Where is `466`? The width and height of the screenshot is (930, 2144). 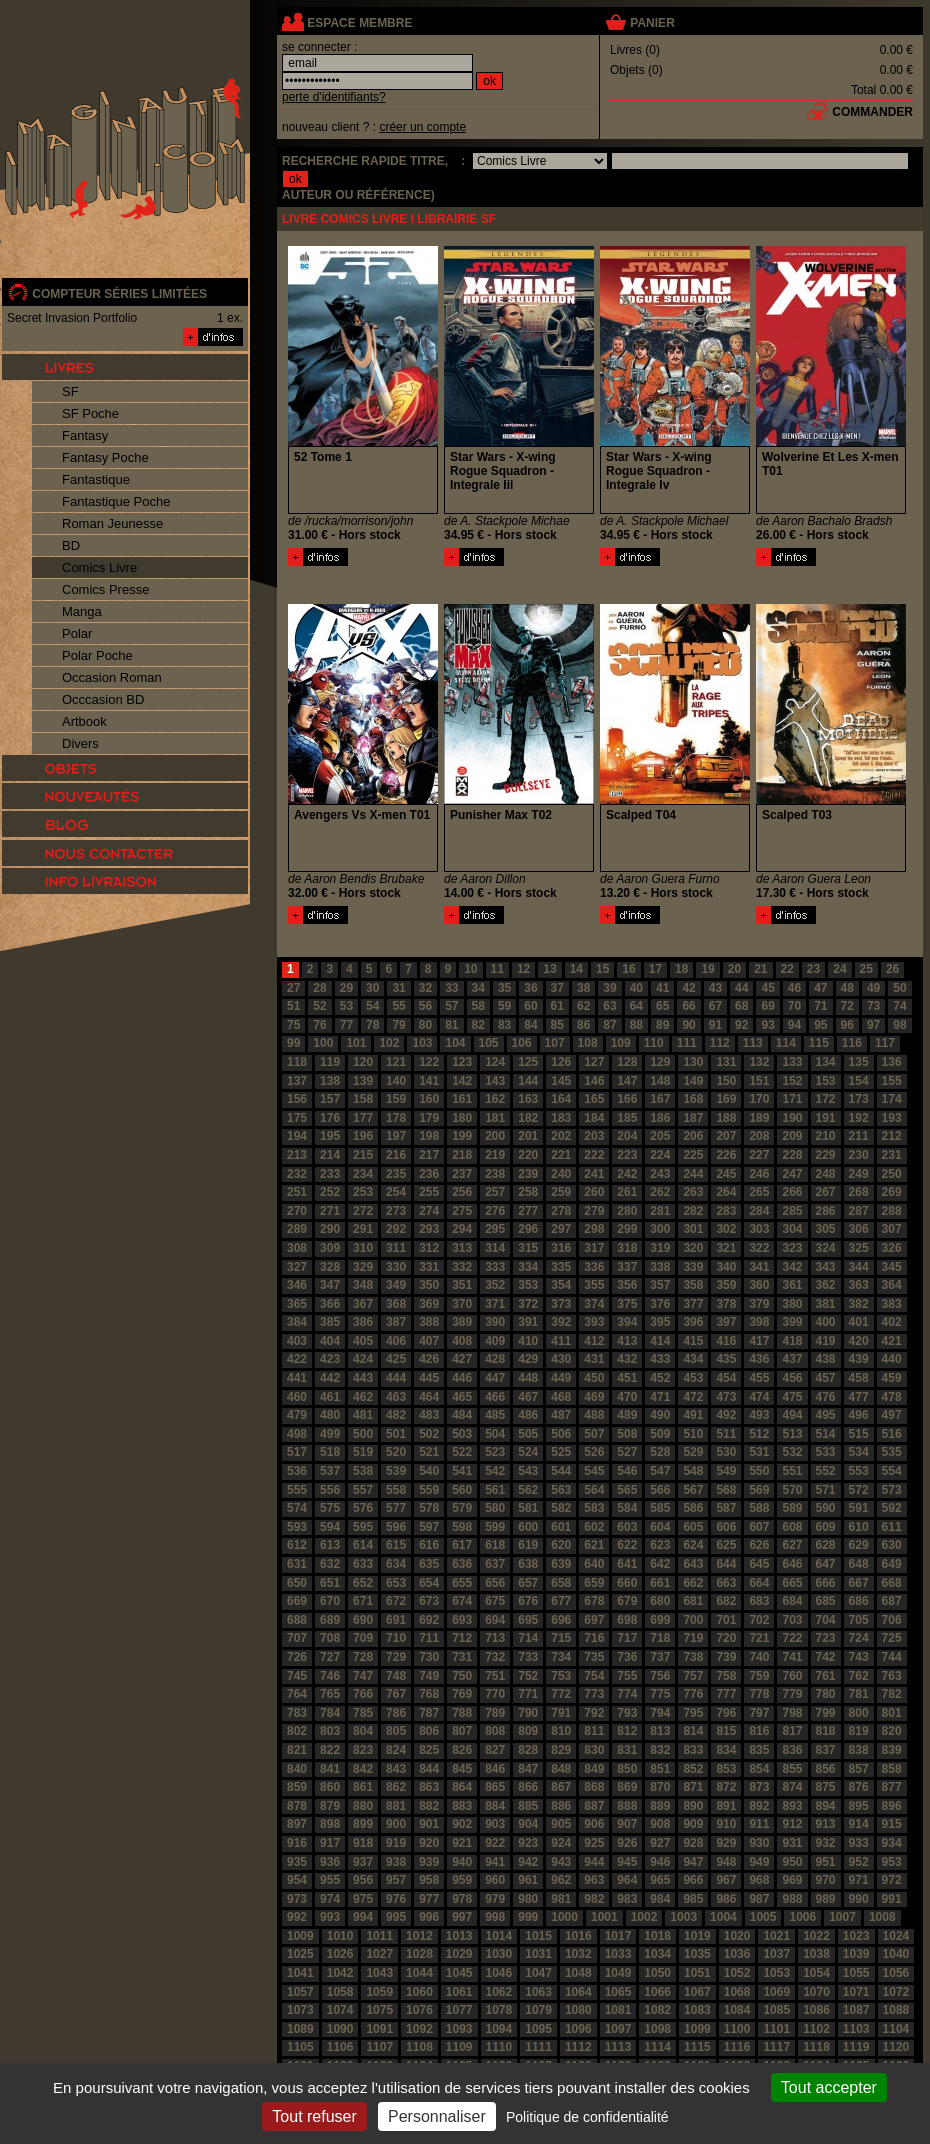 466 is located at coordinates (495, 1397).